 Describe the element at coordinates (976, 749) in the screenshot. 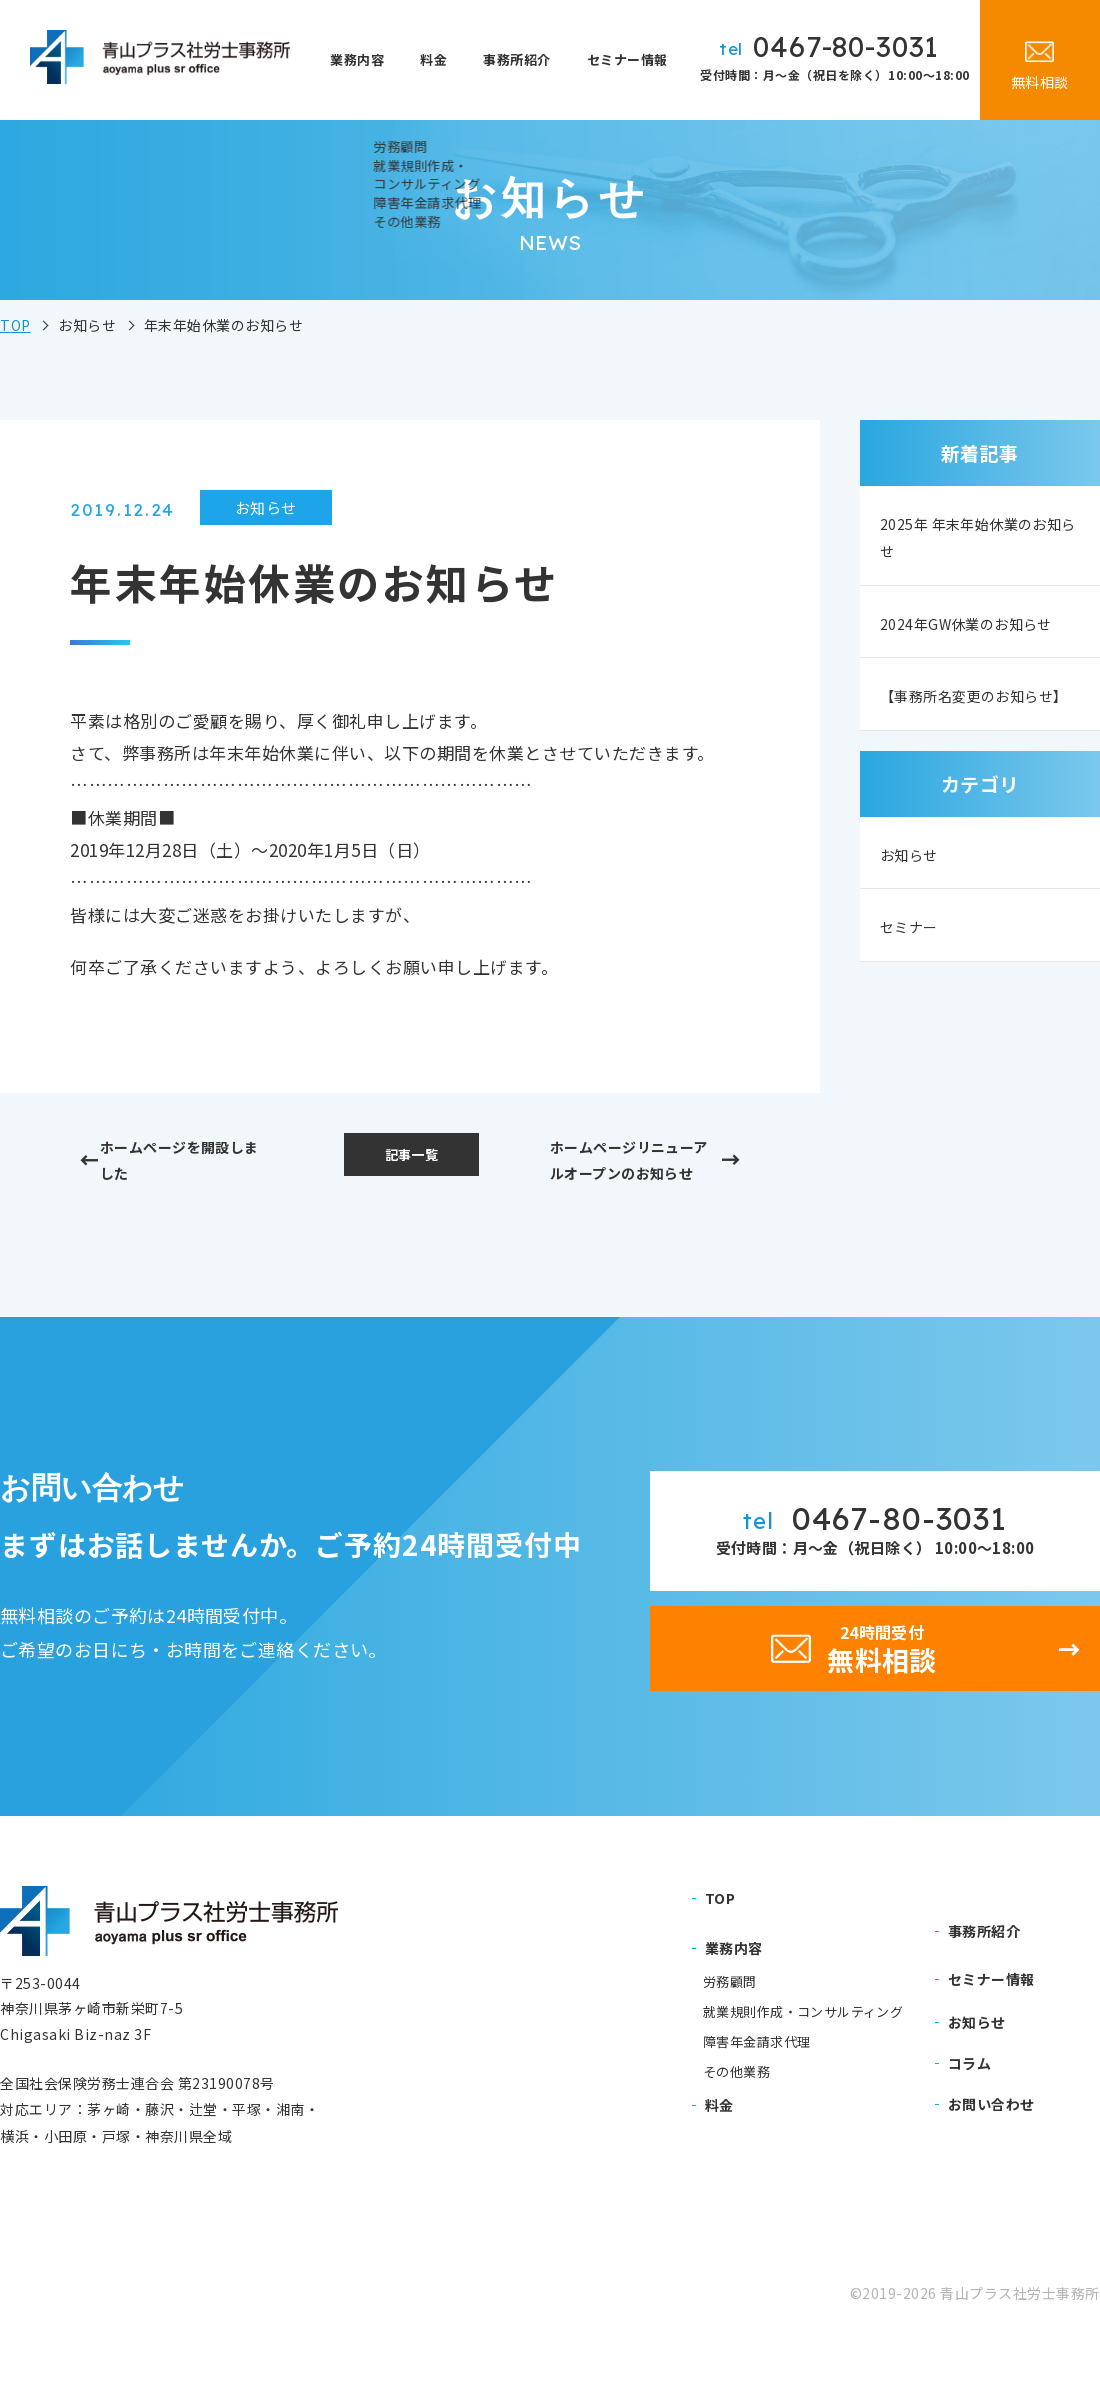

I see `【事務所名変更のお知らせ】` at that location.